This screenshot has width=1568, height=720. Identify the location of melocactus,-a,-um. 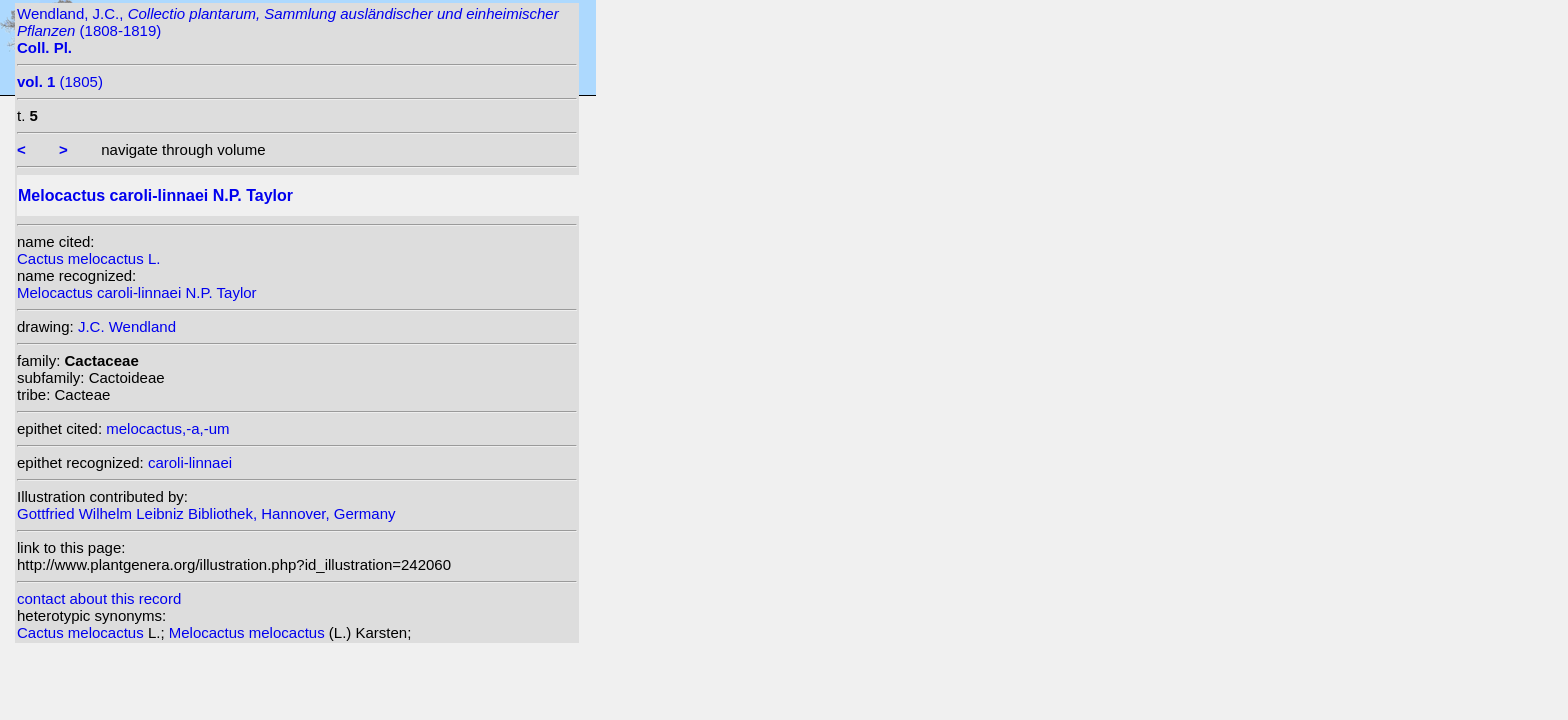
(167, 428).